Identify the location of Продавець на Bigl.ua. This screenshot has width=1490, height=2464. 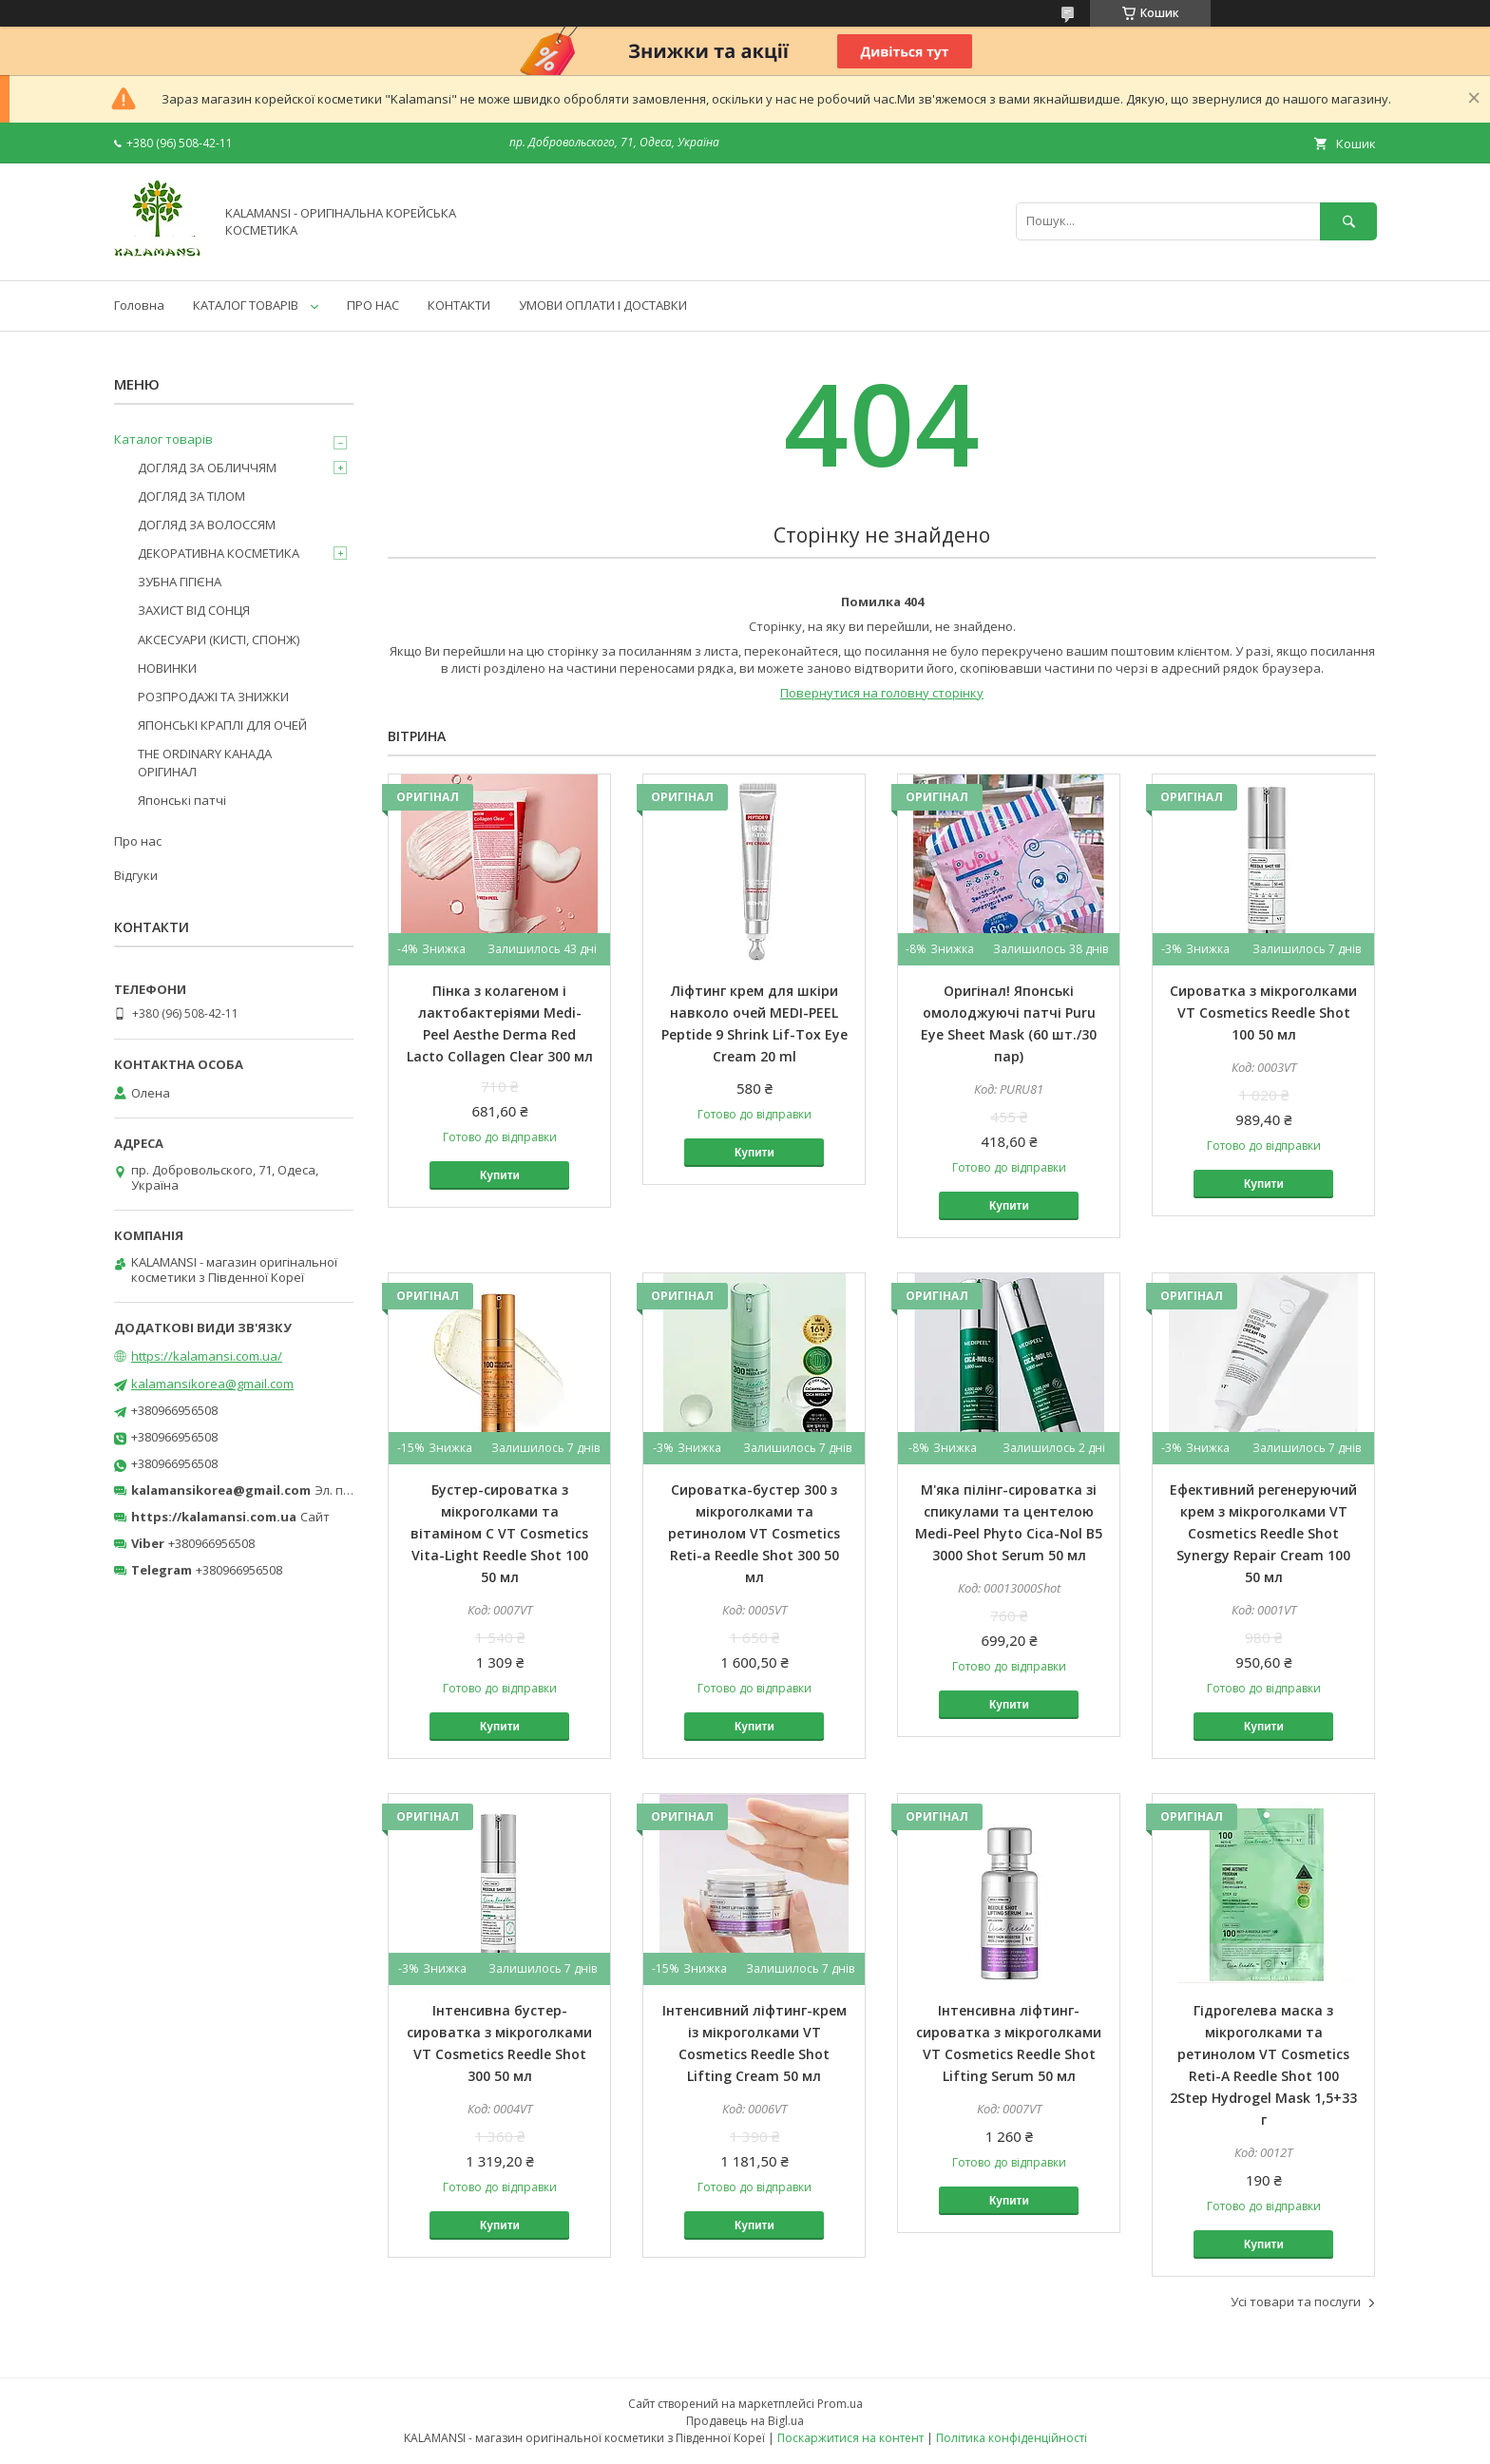
(745, 2421).